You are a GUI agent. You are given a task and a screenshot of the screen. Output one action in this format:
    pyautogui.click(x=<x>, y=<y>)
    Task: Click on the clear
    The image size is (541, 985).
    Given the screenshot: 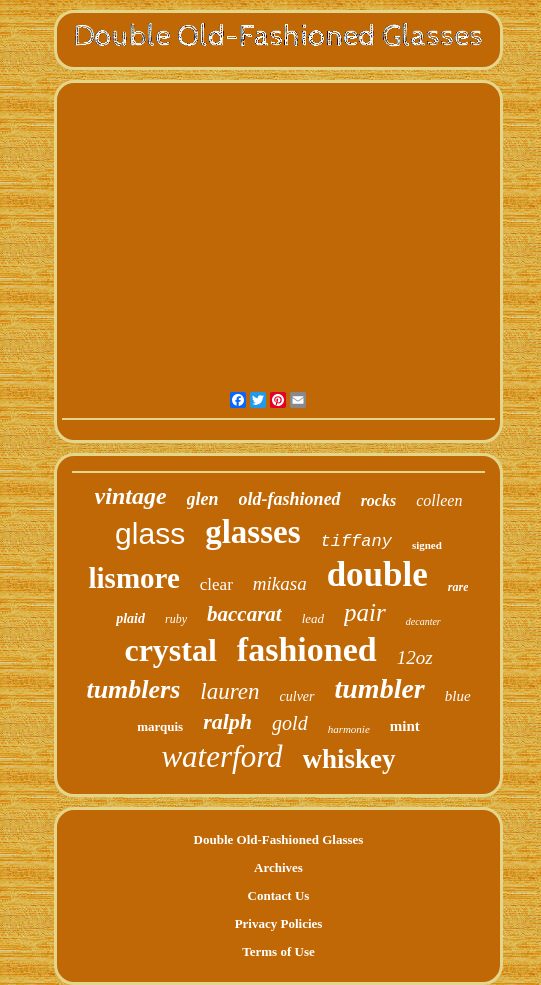 What is the action you would take?
    pyautogui.click(x=216, y=584)
    